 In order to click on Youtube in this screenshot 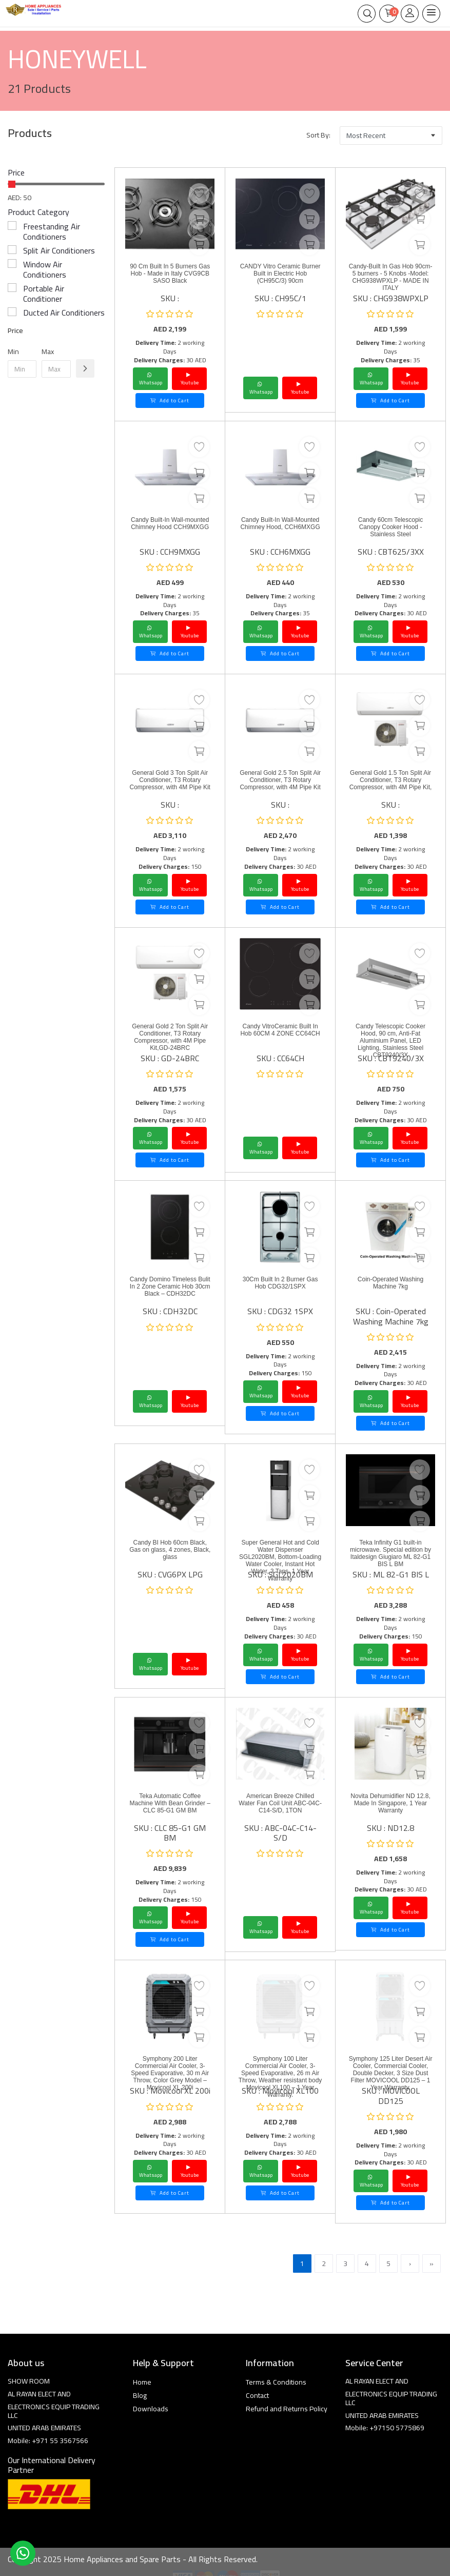, I will do `click(190, 378)`.